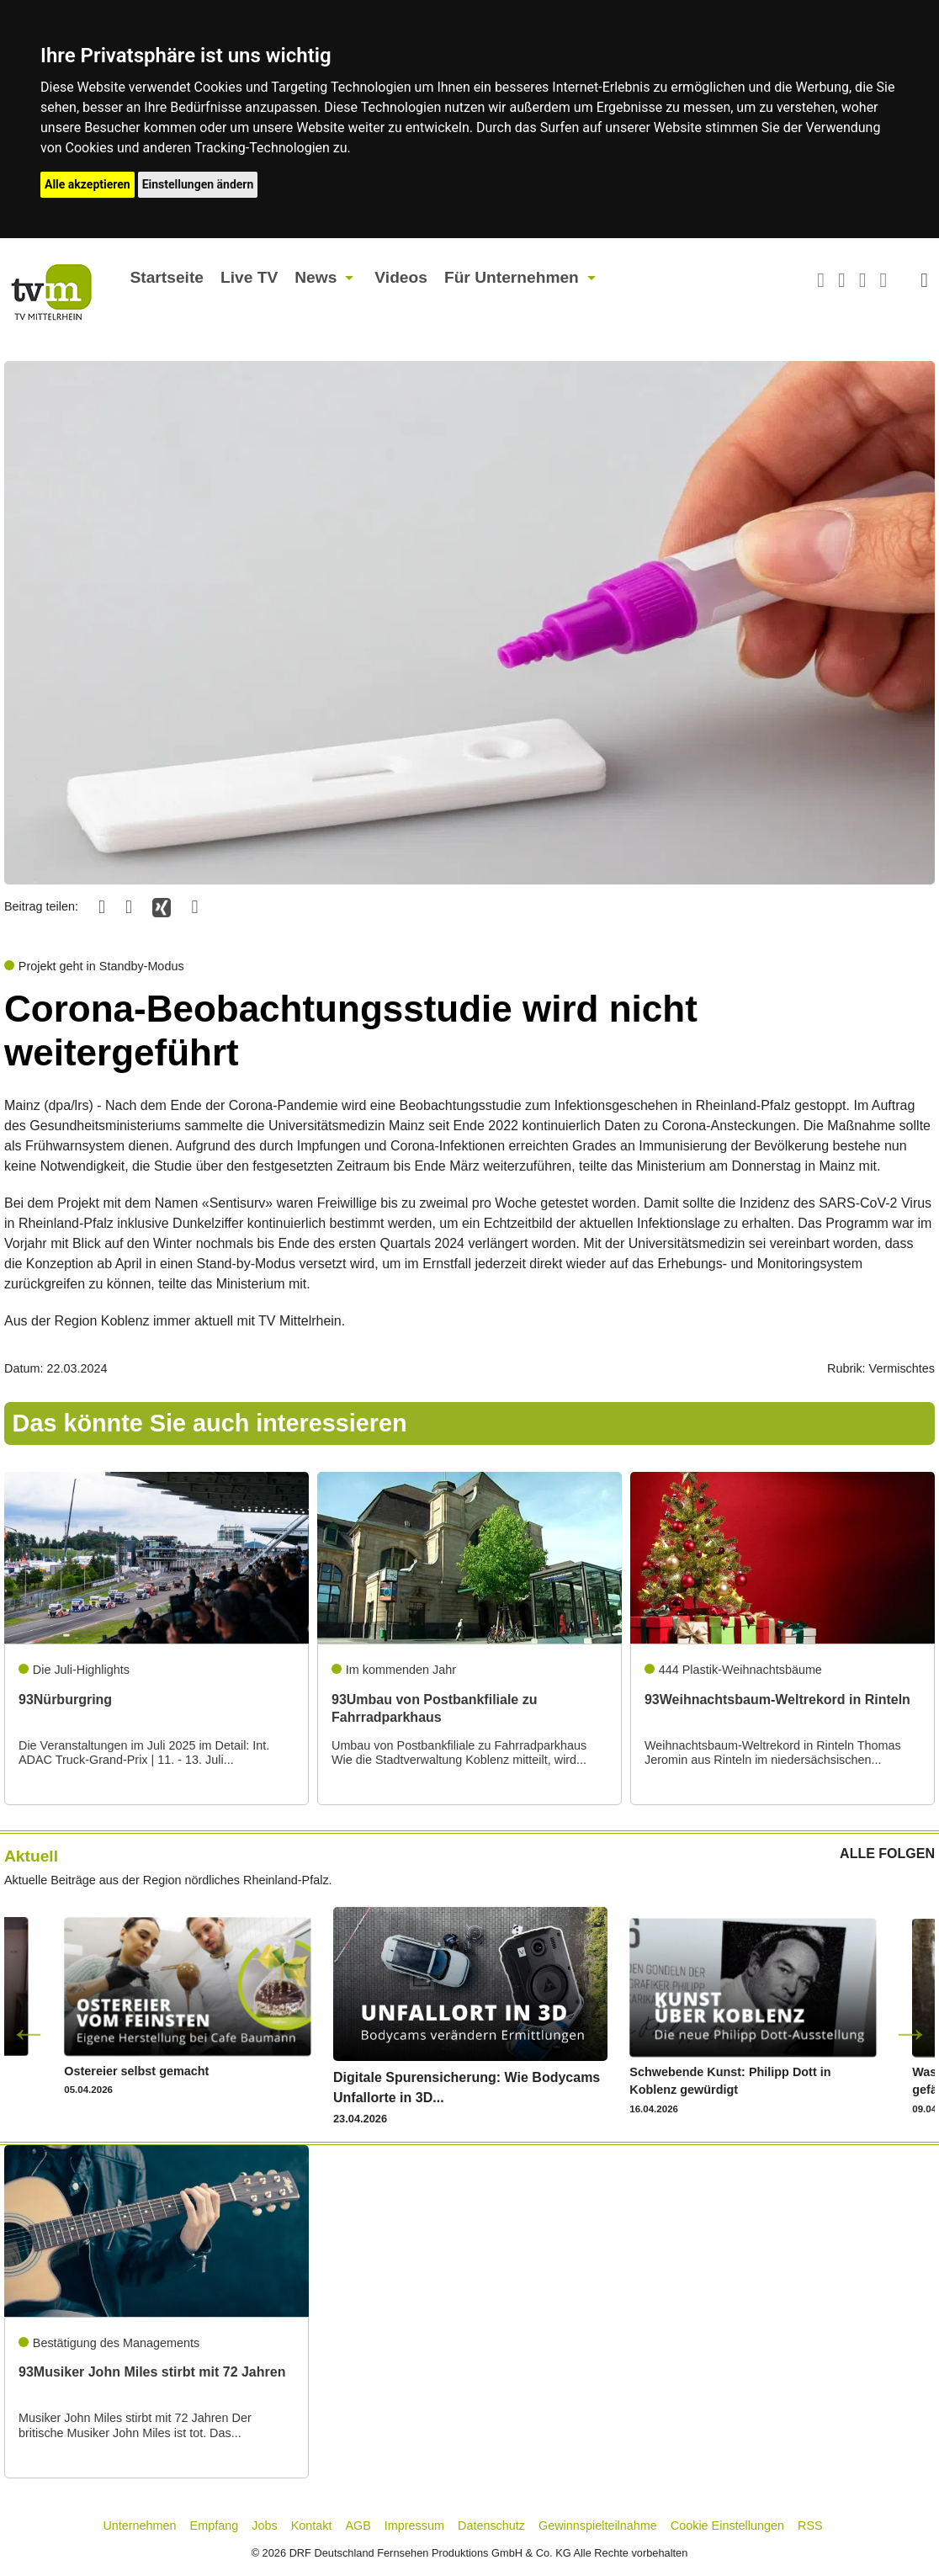 This screenshot has height=2576, width=939. Describe the element at coordinates (311, 2525) in the screenshot. I see `Kontakt` at that location.